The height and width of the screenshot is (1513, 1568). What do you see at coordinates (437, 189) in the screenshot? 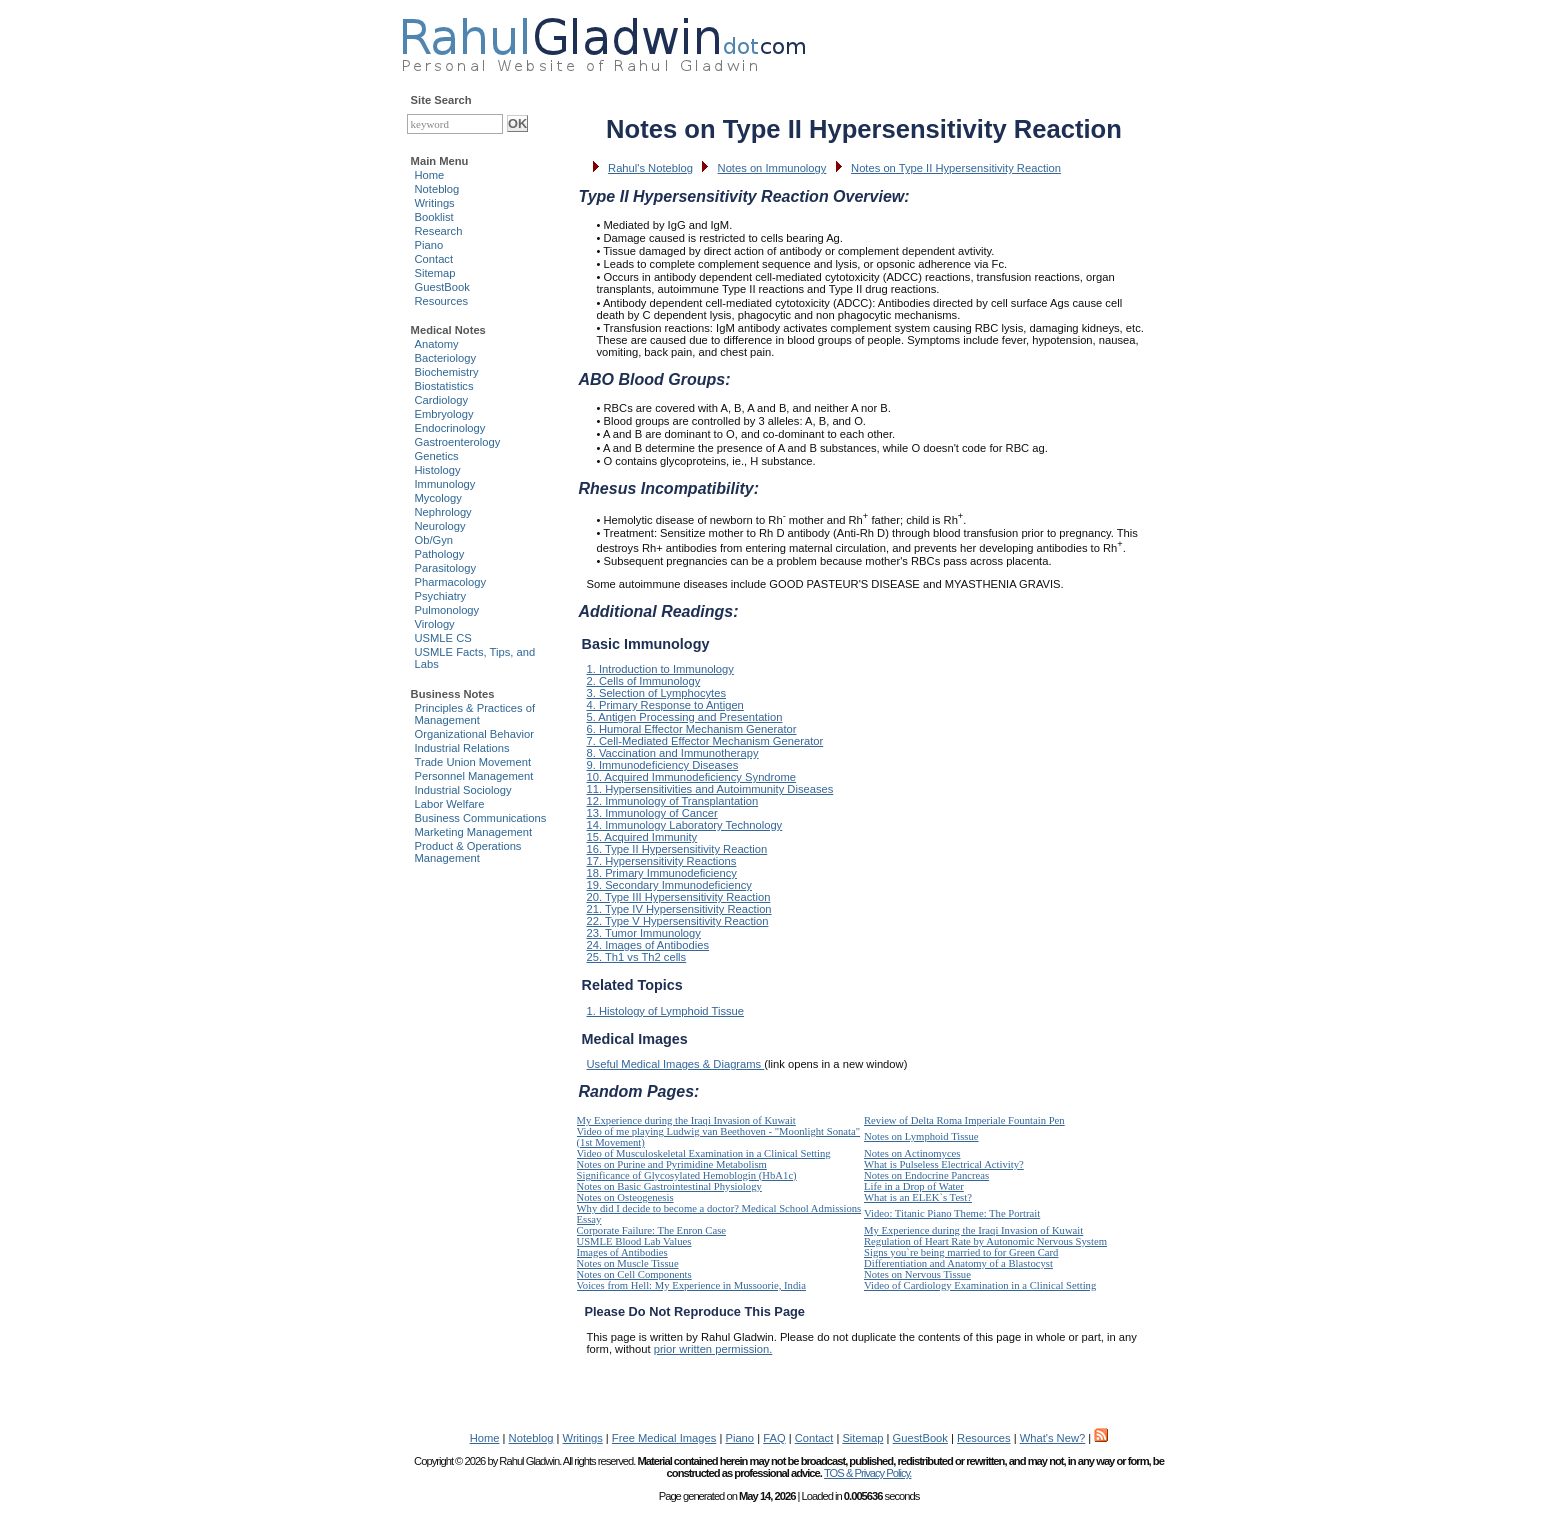
I see `Noteblog` at bounding box center [437, 189].